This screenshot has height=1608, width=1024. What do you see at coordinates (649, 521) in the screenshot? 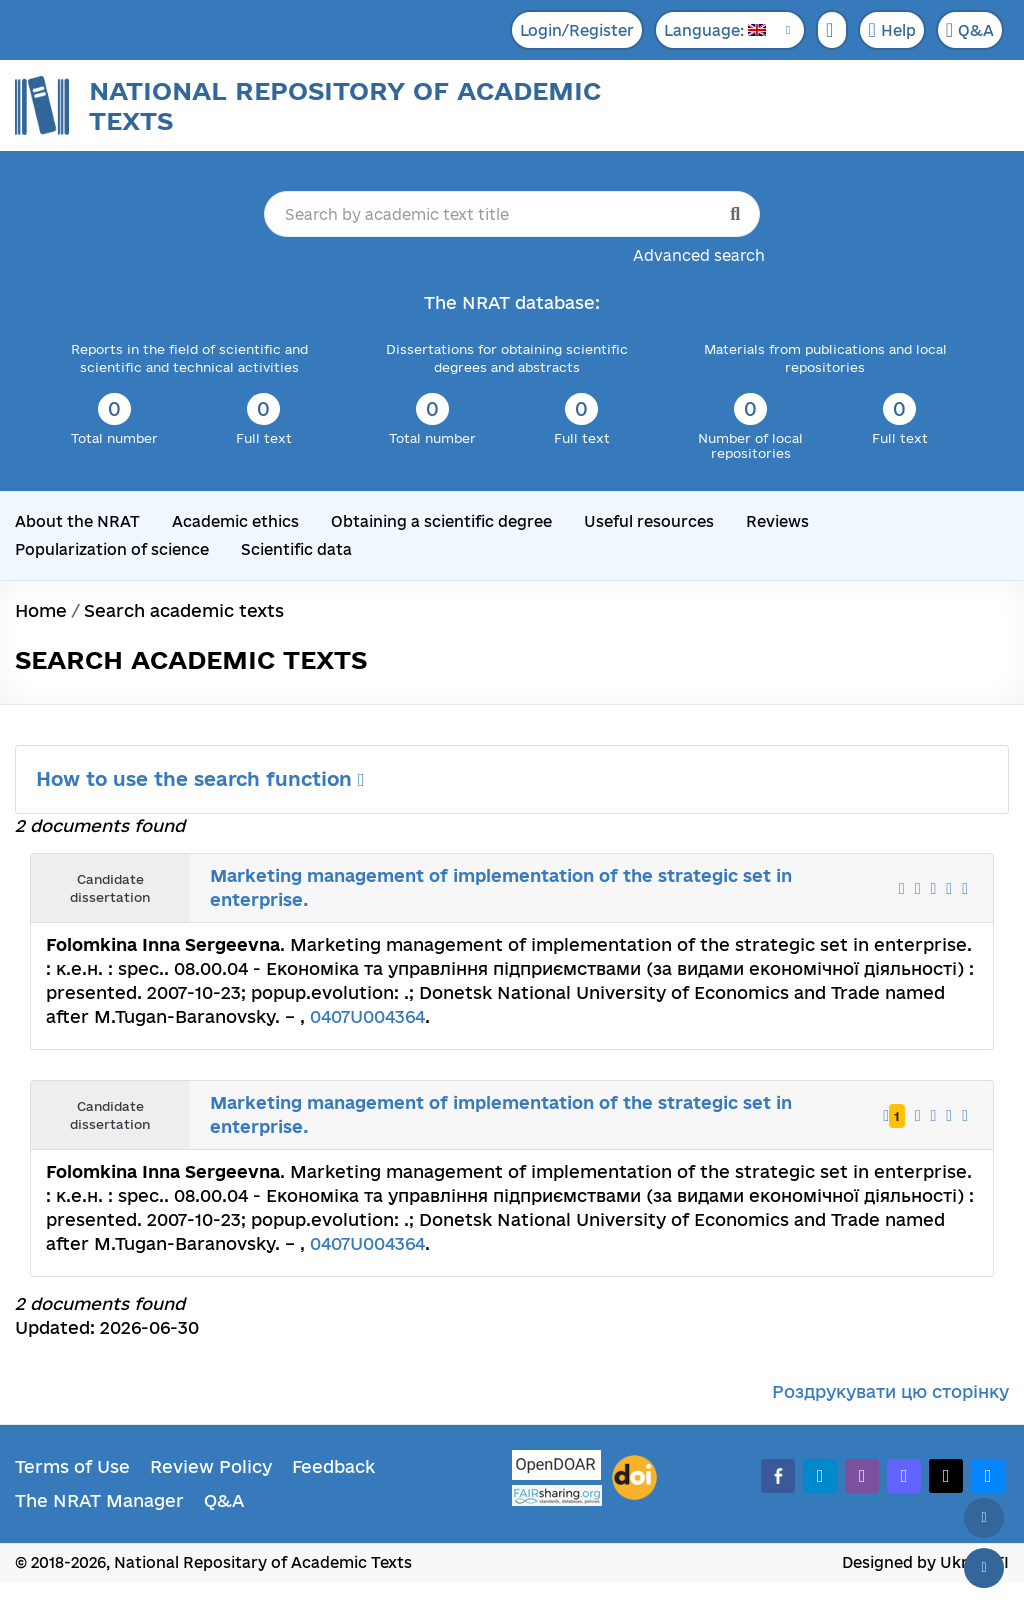
I see `Useful resources` at bounding box center [649, 521].